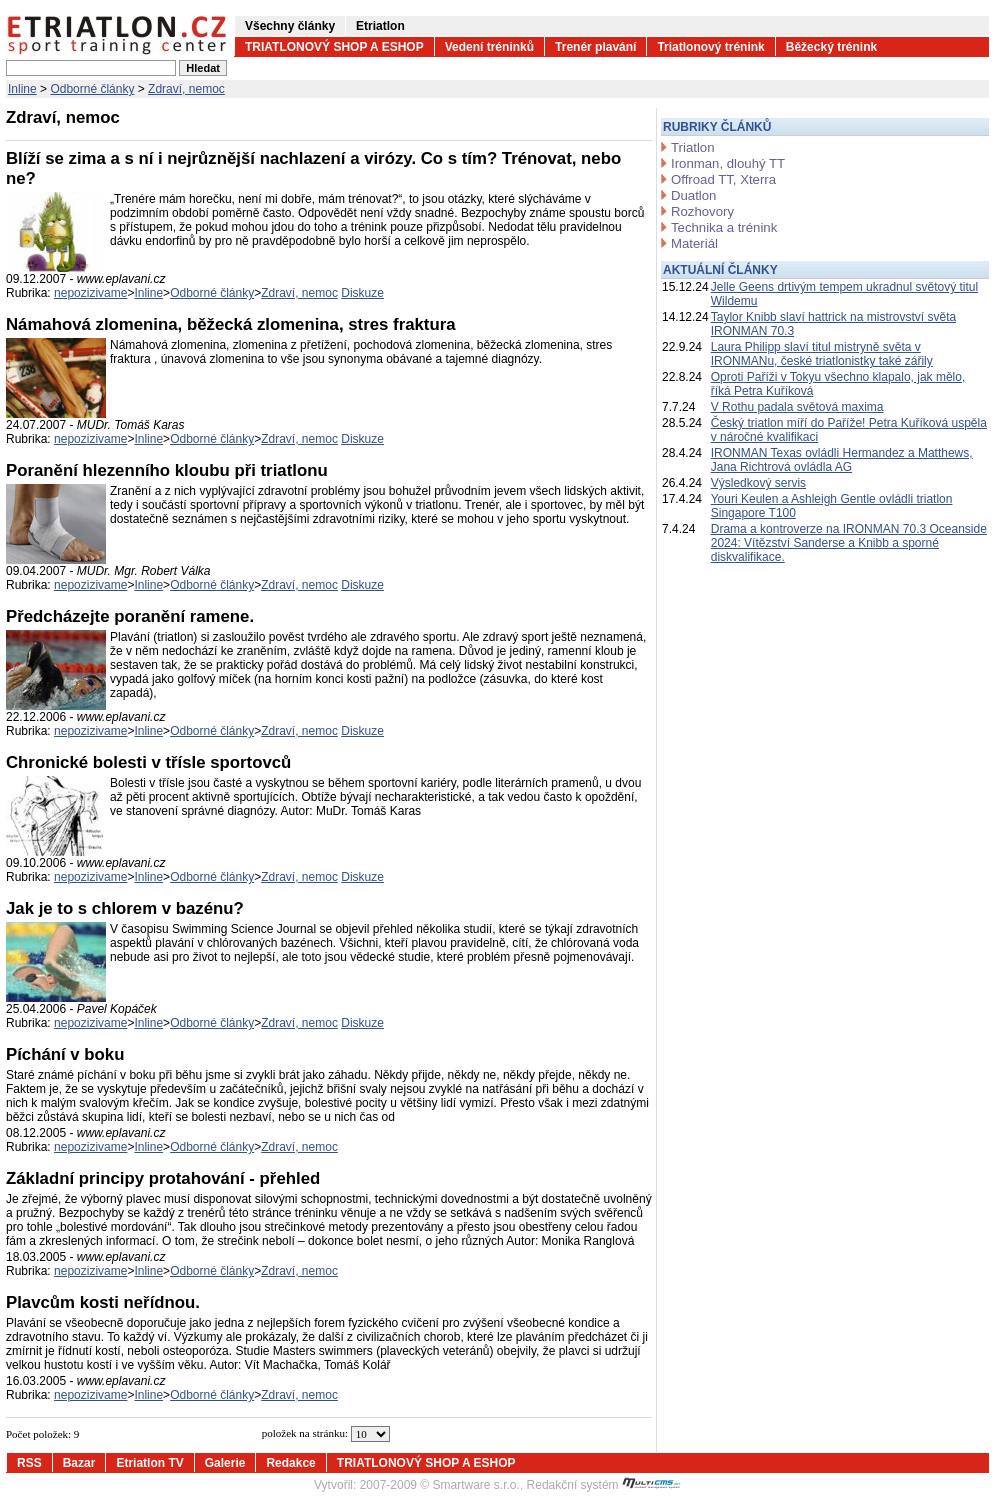 This screenshot has height=1498, width=995. What do you see at coordinates (604, 1485) in the screenshot?
I see `Redakční systém` at bounding box center [604, 1485].